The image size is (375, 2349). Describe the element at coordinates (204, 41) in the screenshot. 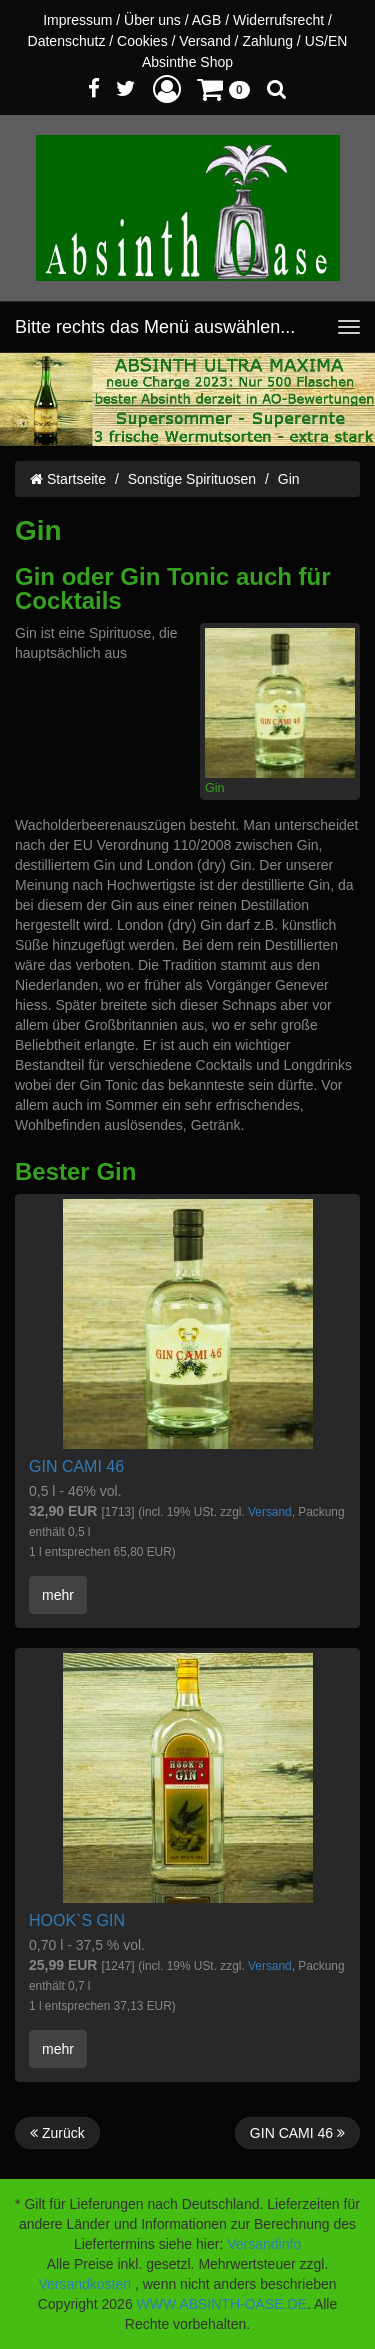

I see `Versand` at that location.